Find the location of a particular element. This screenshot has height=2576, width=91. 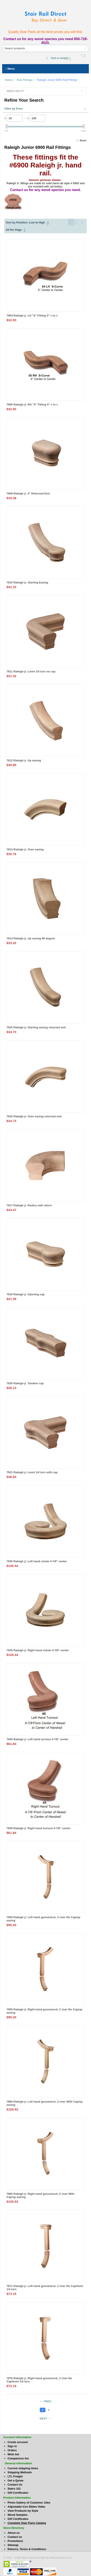

7910 Raleigh jr. Starting Easing is located at coordinates (27, 582).